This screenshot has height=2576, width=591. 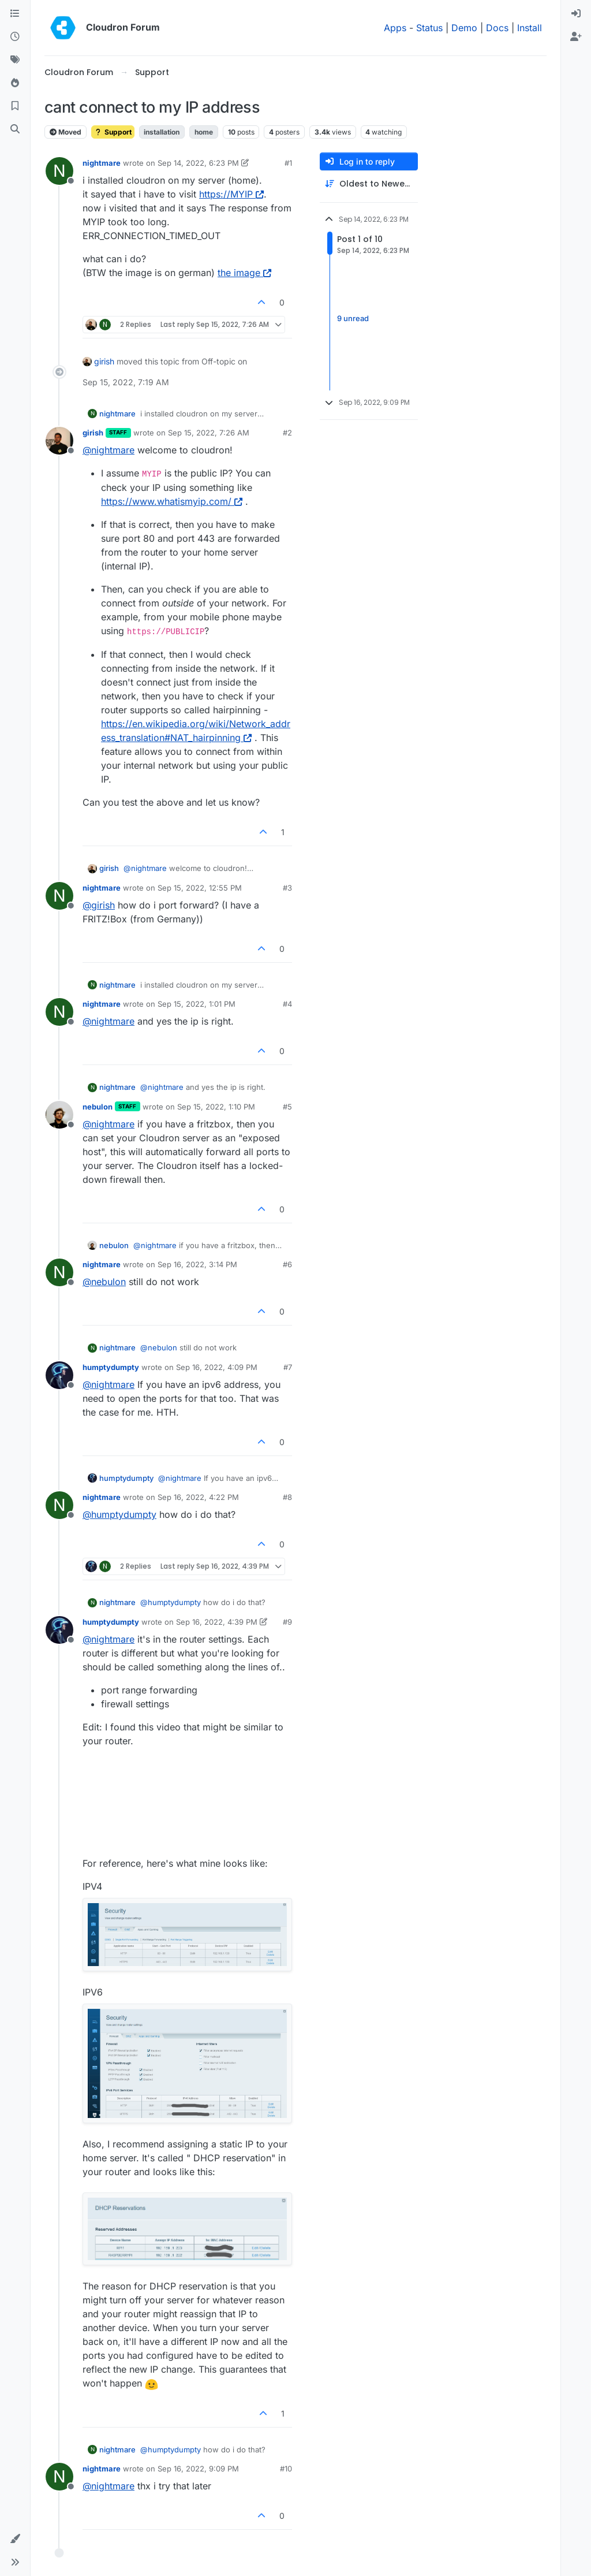 I want to click on [button], so click(x=15, y=2539).